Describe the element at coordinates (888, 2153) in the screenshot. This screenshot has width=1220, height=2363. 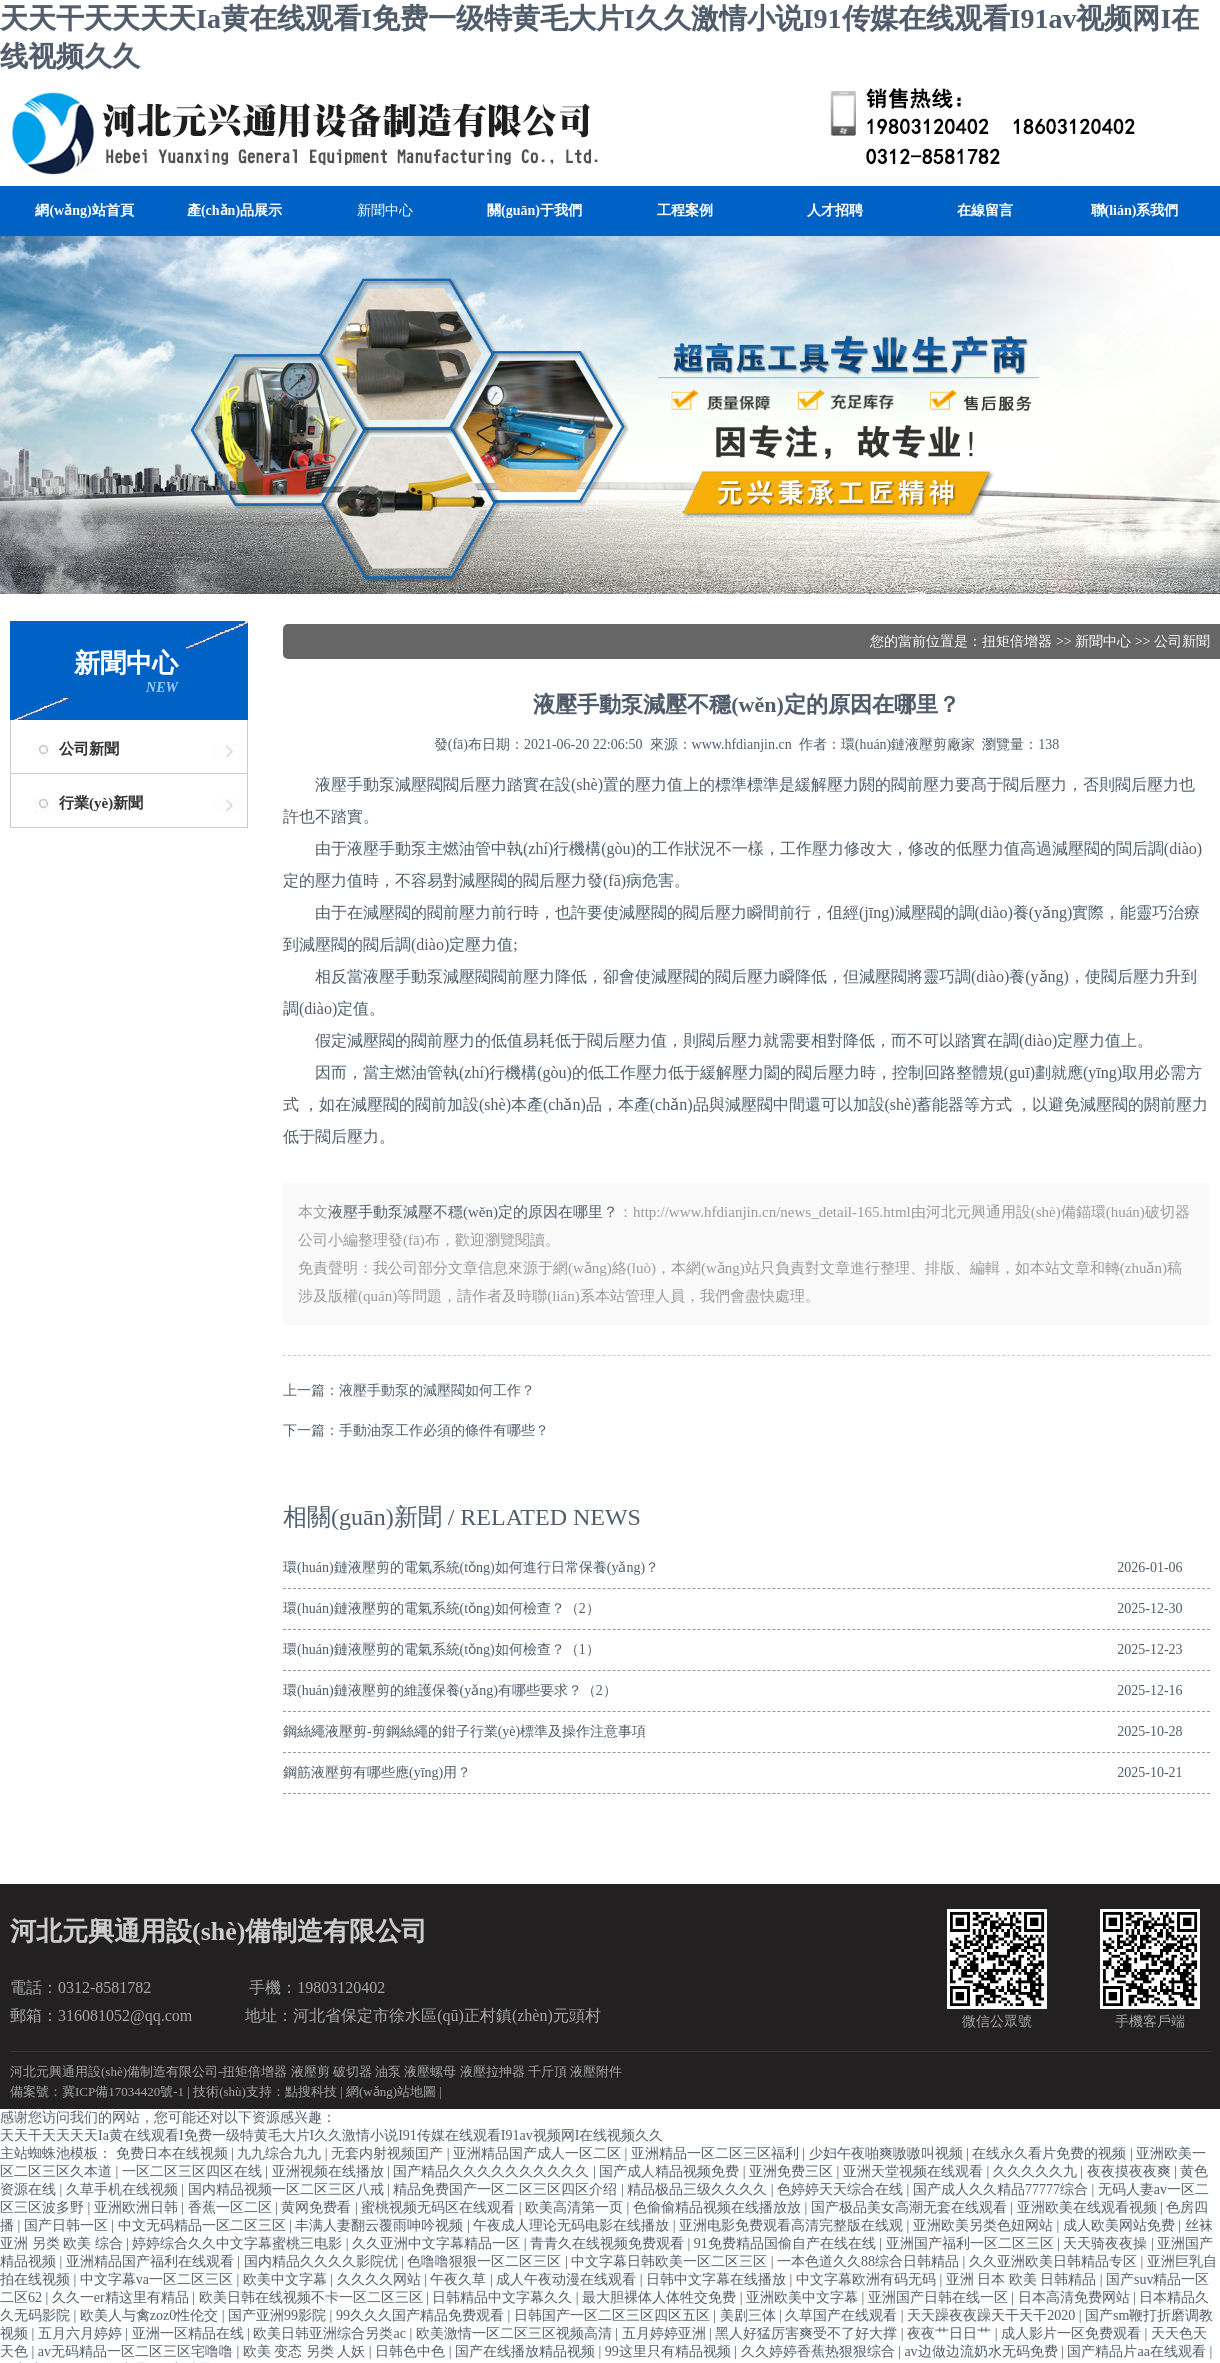
I see `少妇午夜啪爽嗷嗷叫视频` at that location.